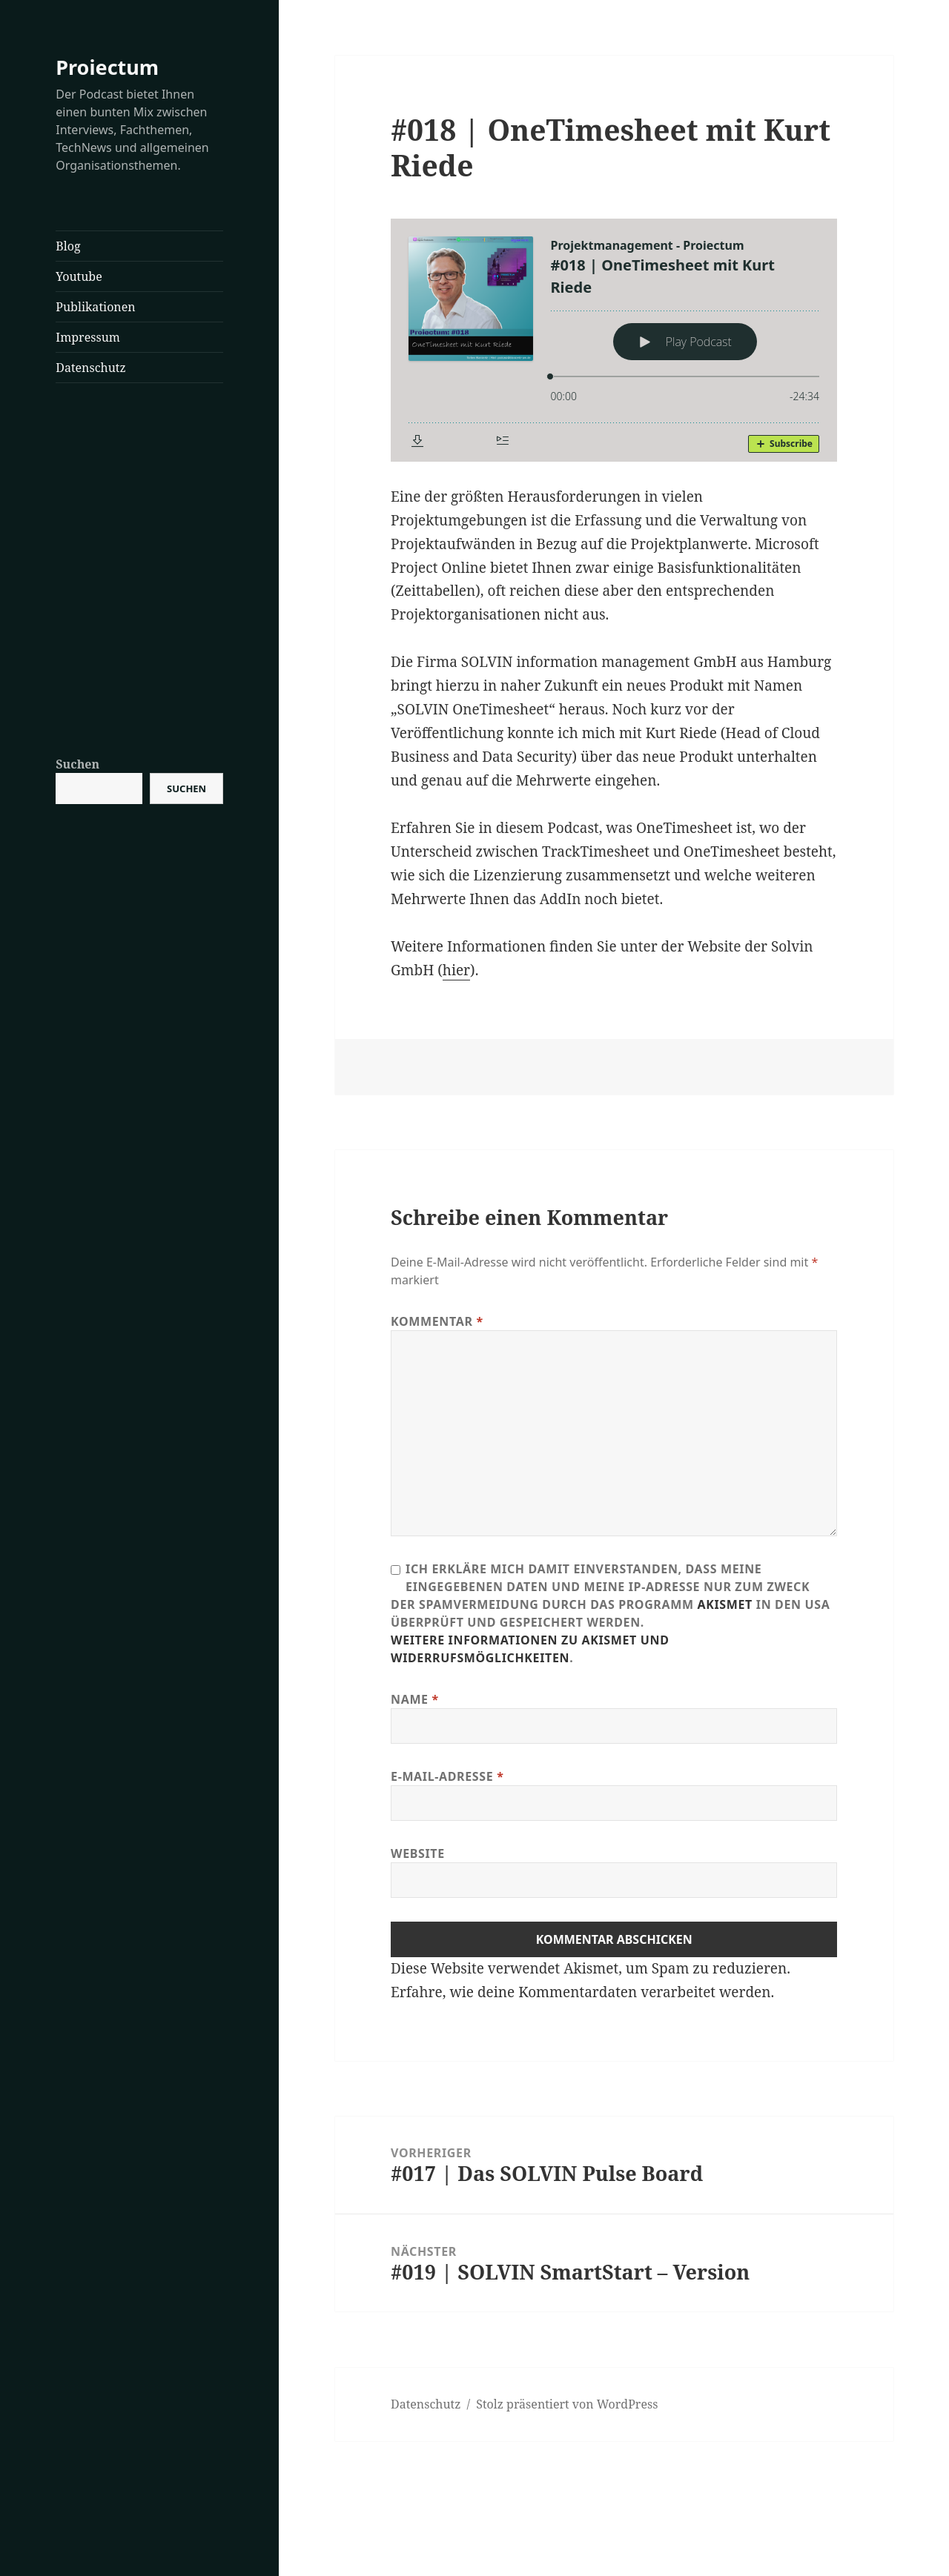 Image resolution: width=949 pixels, height=2576 pixels. What do you see at coordinates (567, 2404) in the screenshot?
I see `Stolz präsentiert von WordPress` at bounding box center [567, 2404].